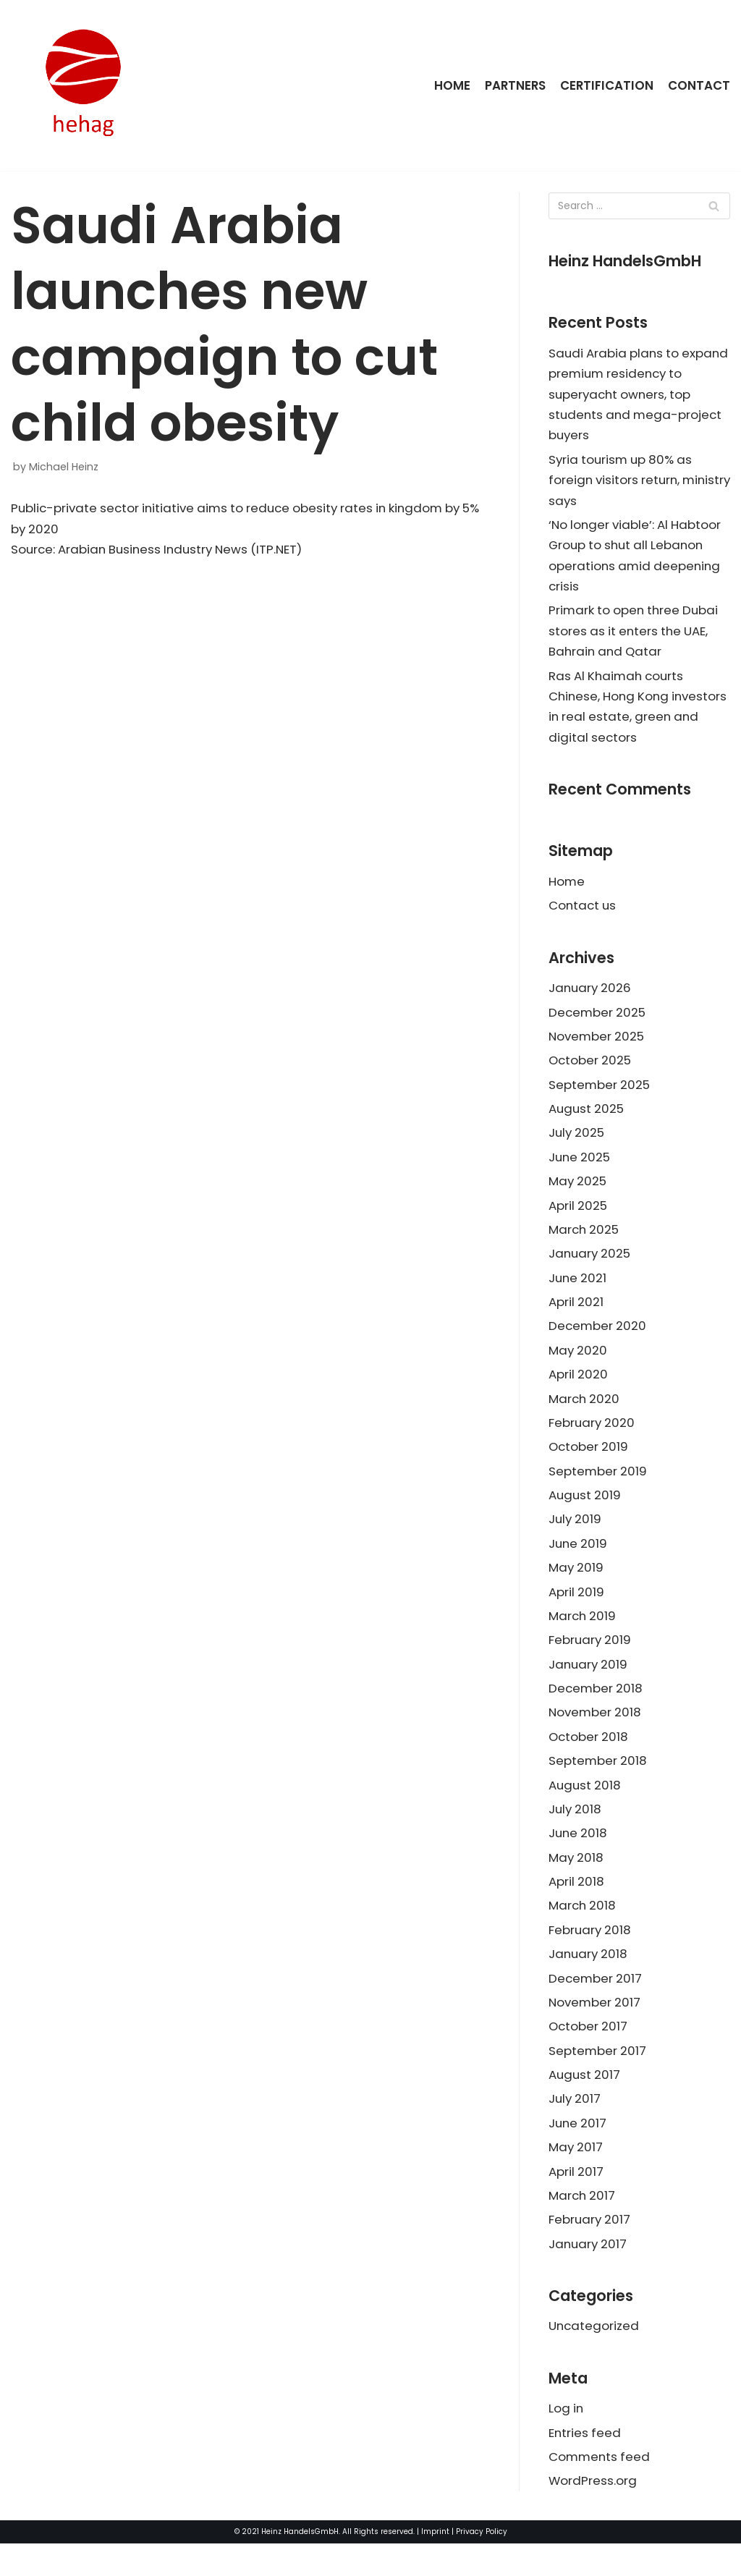  Describe the element at coordinates (583, 1930) in the screenshot. I see `March 2018` at that location.